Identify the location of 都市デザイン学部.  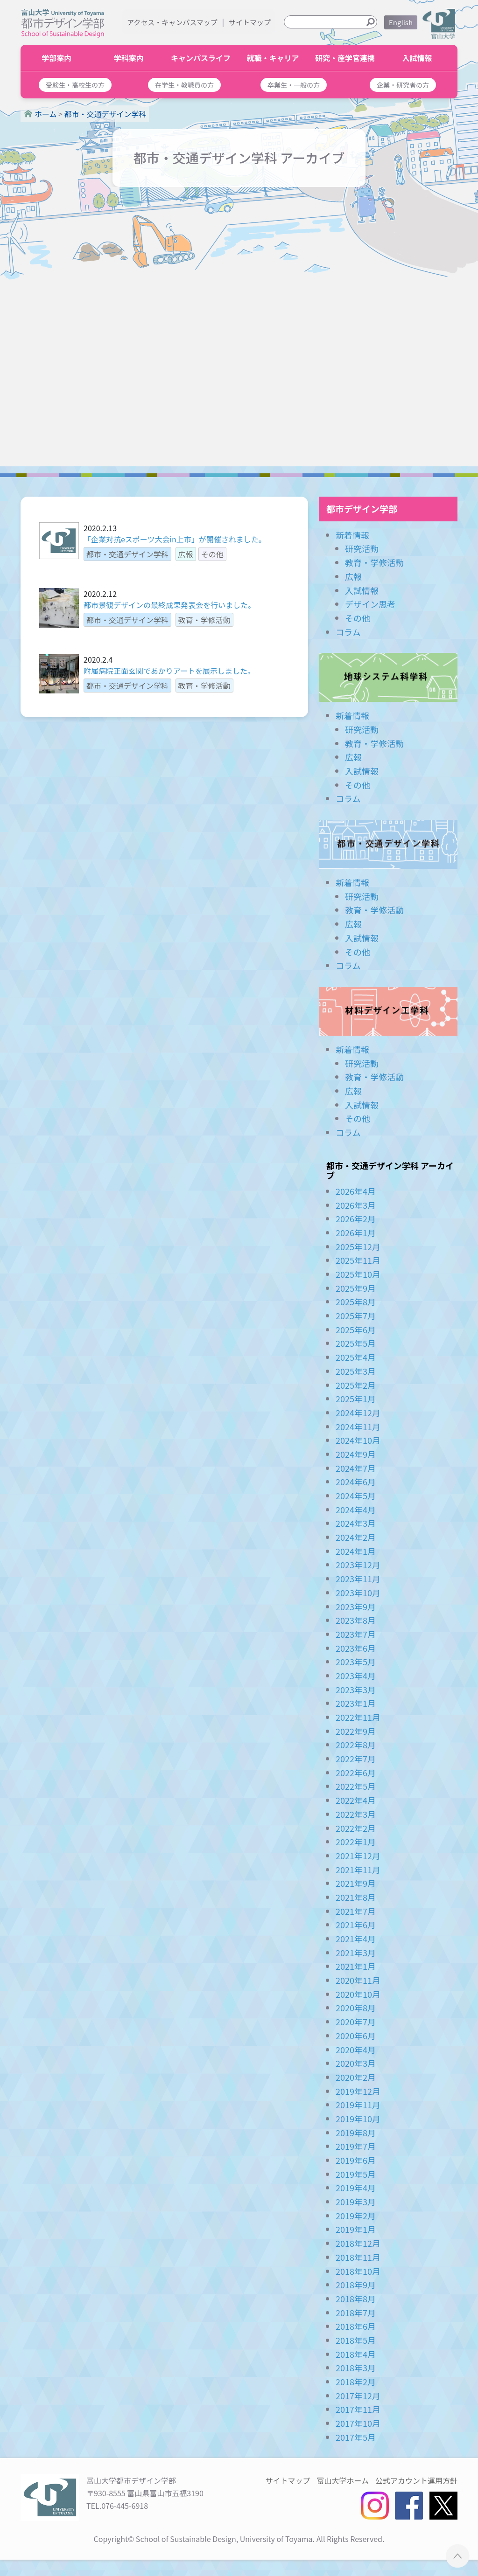
(361, 508).